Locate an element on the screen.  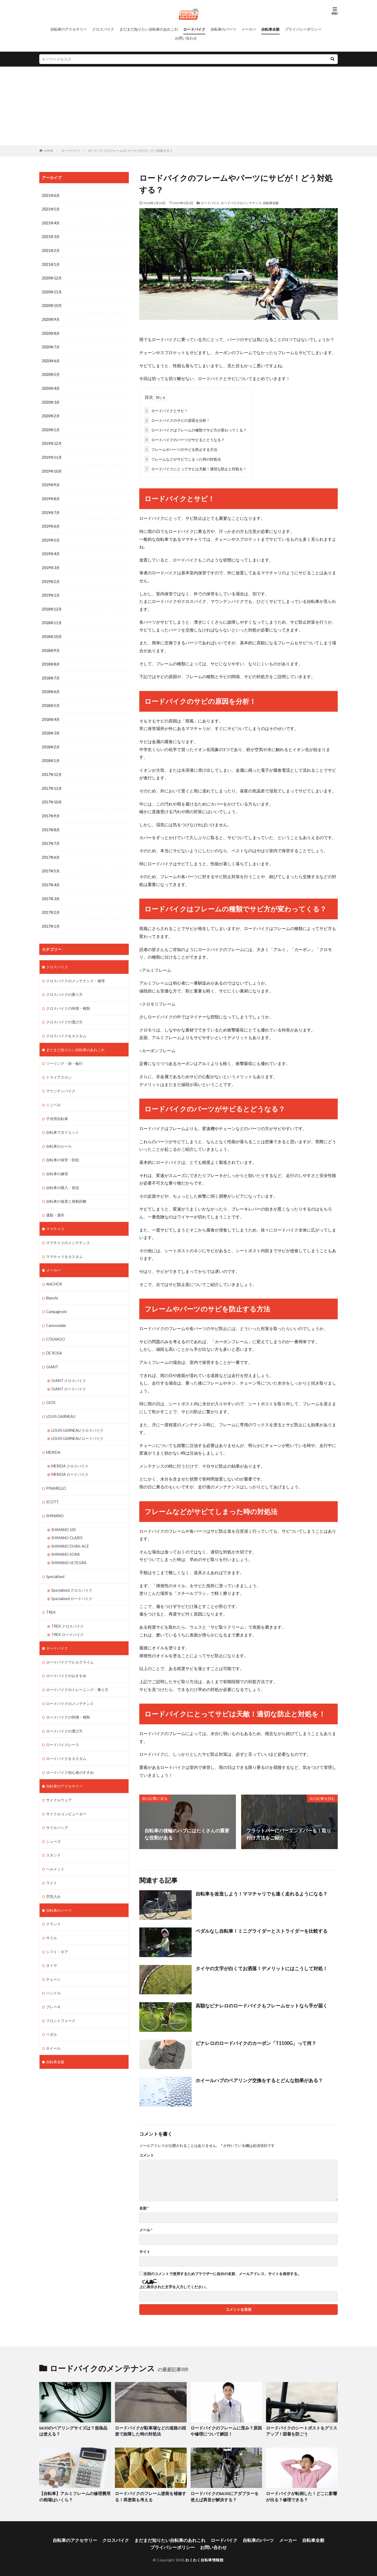
自転車でダイエット is located at coordinates (62, 1122).